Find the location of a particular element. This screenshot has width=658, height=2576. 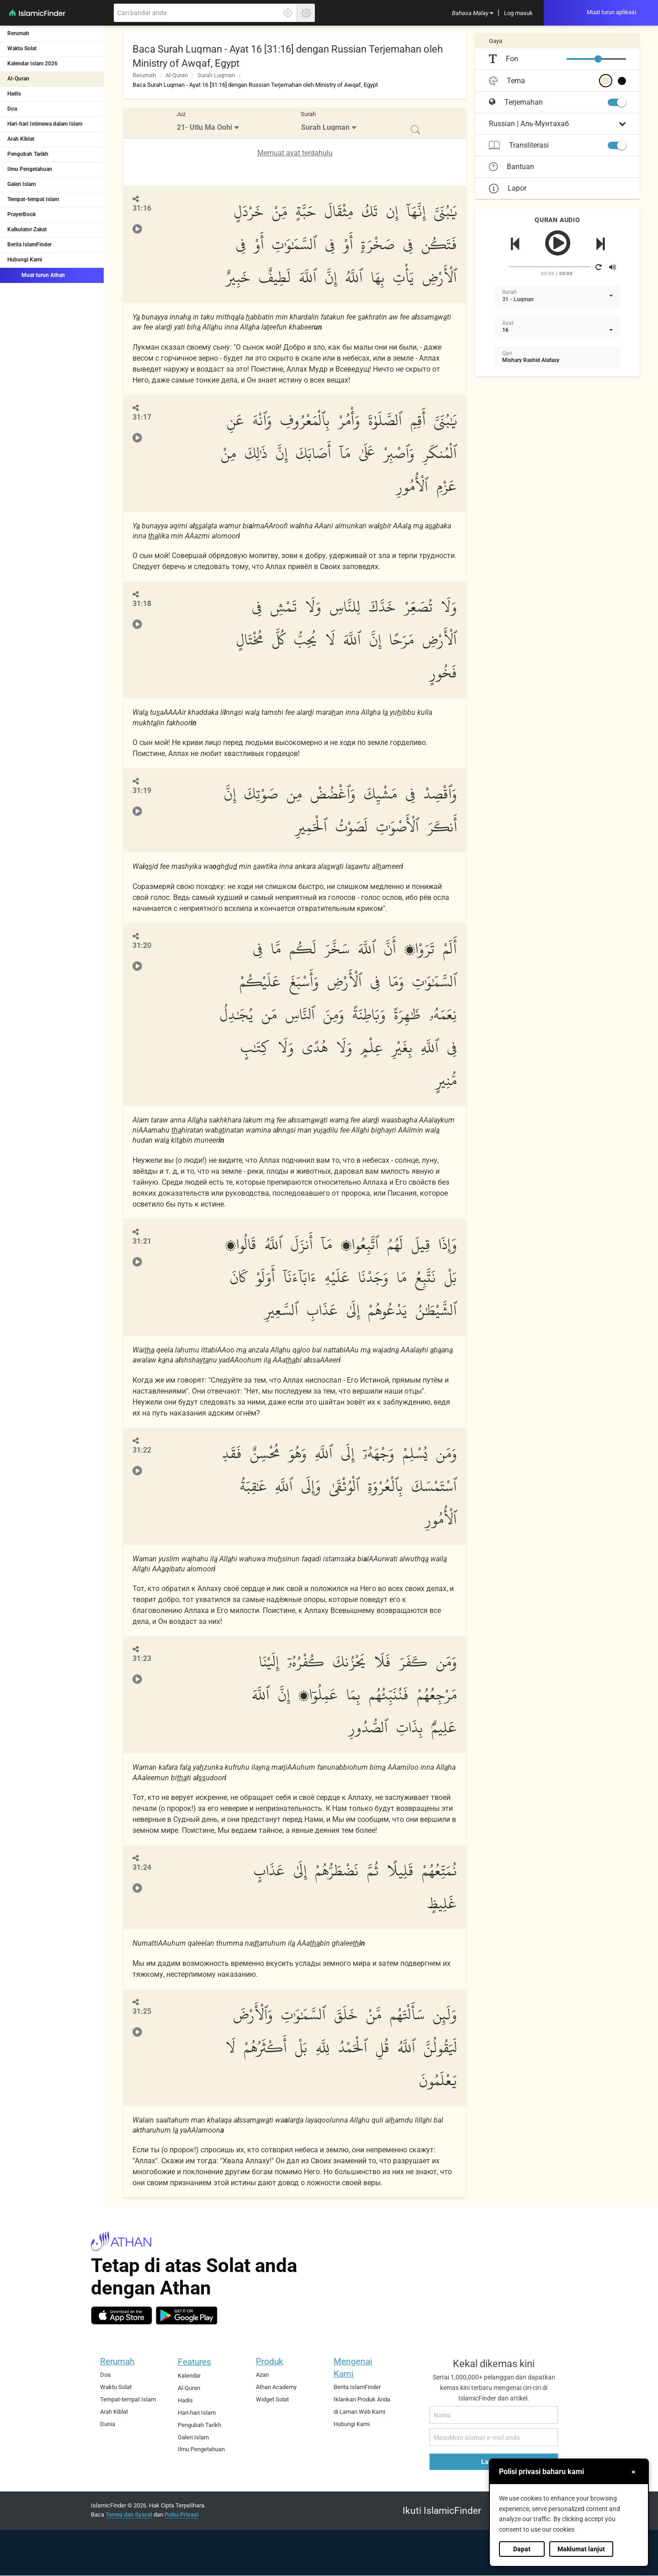

31:24 is located at coordinates (142, 1867).